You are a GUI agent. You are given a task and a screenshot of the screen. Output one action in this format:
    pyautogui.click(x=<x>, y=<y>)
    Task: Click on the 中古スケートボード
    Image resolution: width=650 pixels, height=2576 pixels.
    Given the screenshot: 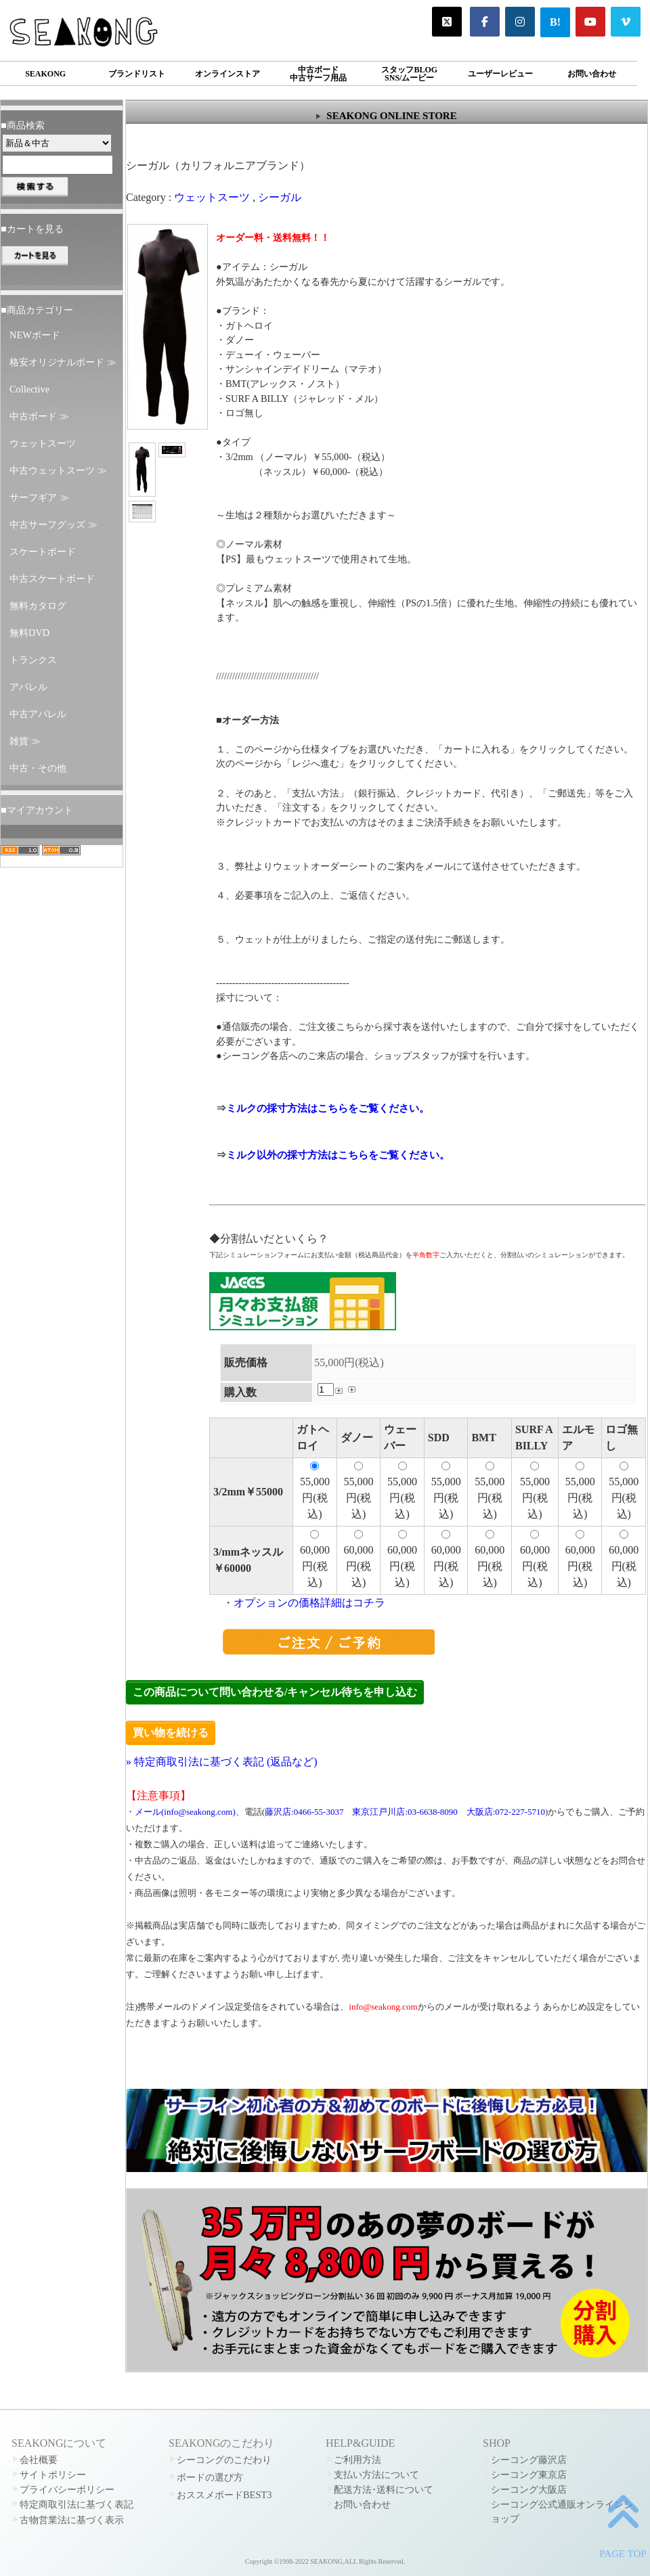 What is the action you would take?
    pyautogui.click(x=52, y=578)
    